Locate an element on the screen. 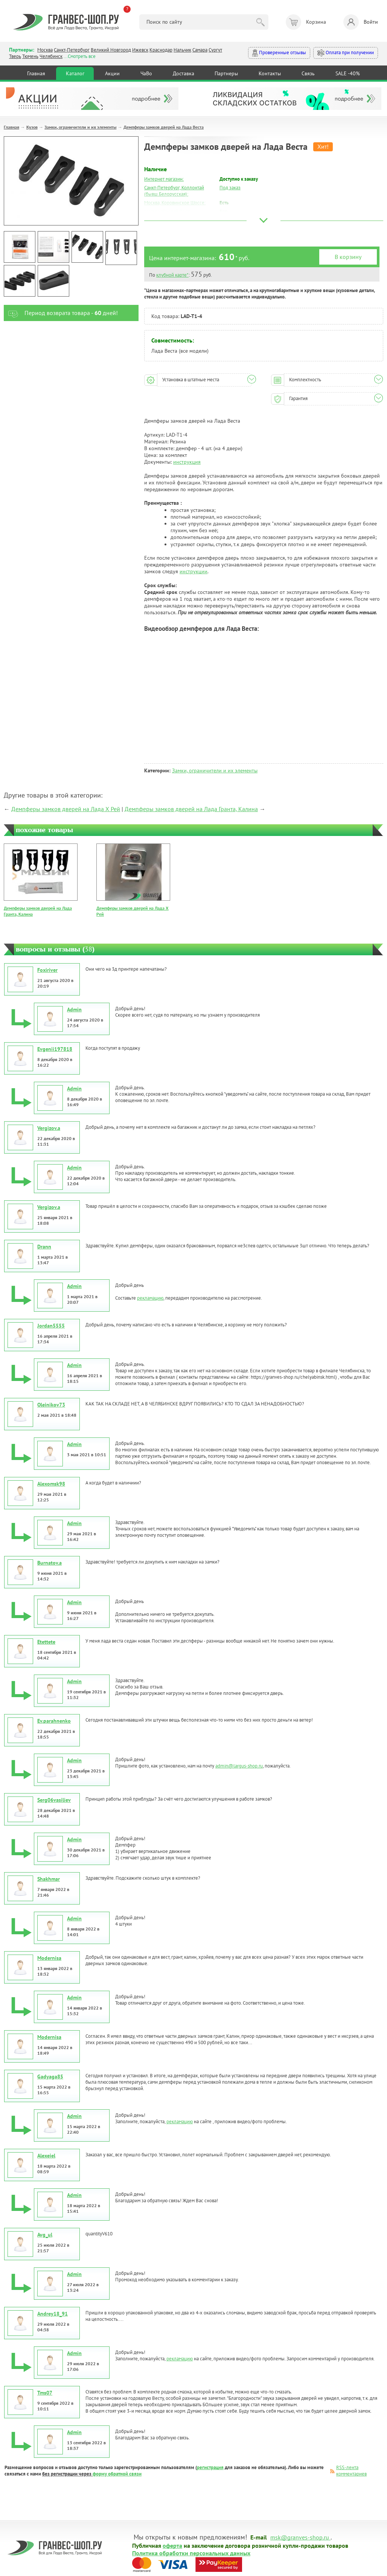 Image resolution: width=387 pixels, height=2576 pixels. Jordan5555 is located at coordinates (51, 1325).